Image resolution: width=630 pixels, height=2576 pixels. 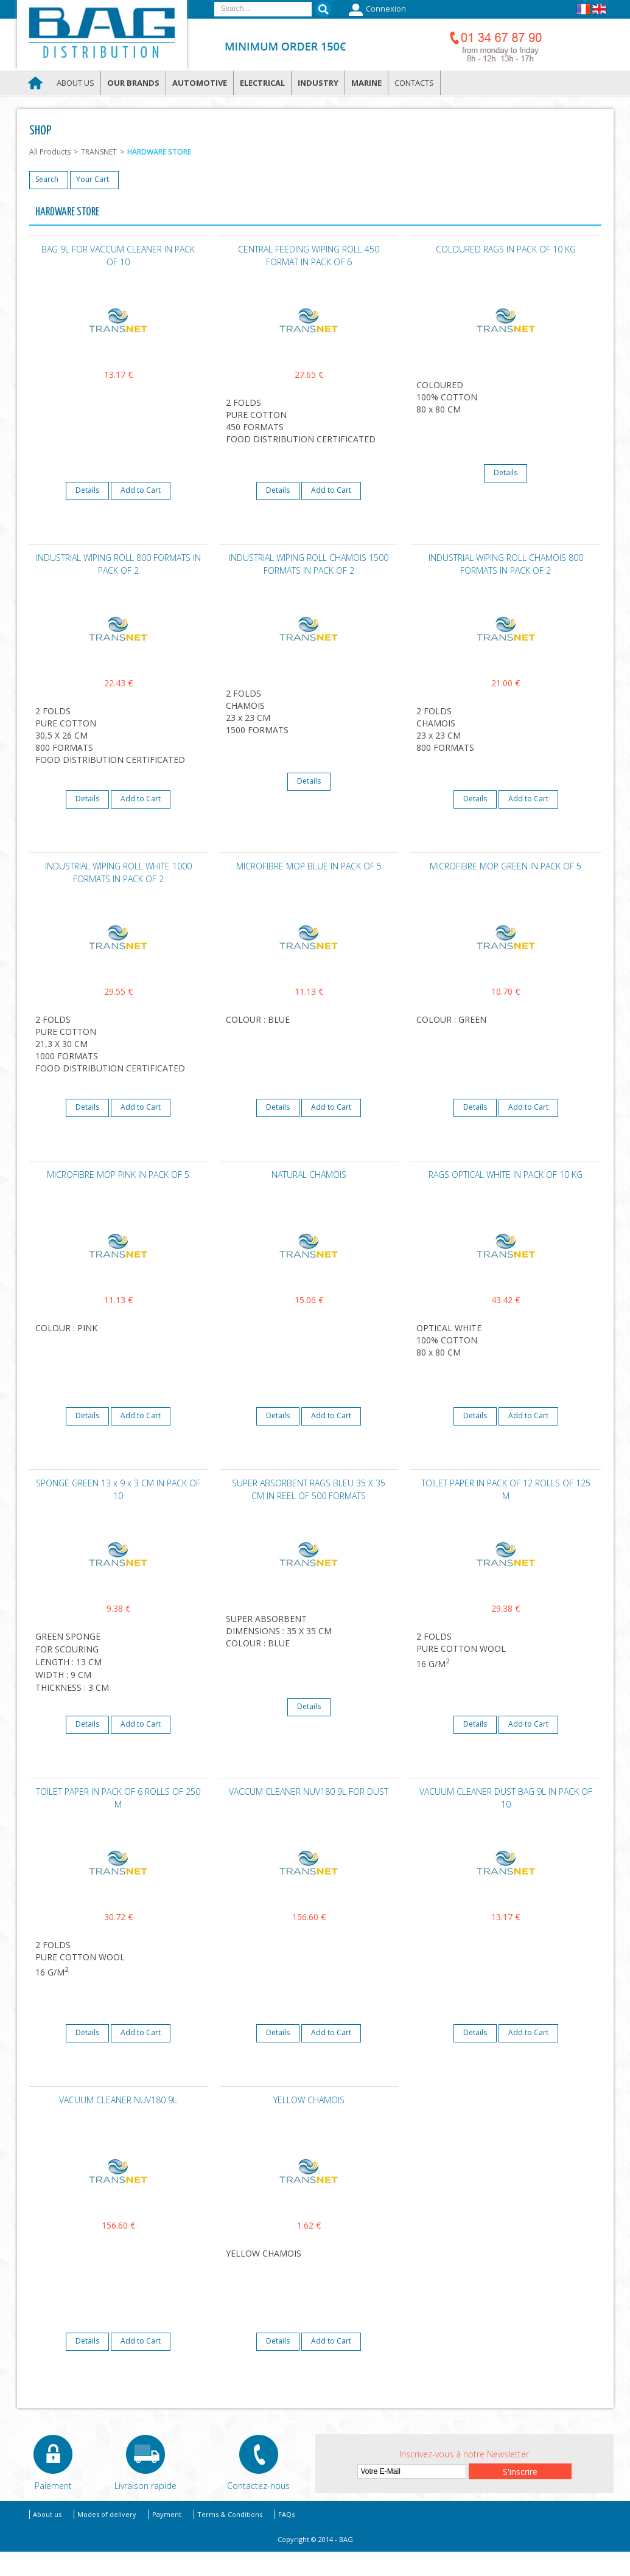 What do you see at coordinates (106, 2514) in the screenshot?
I see `Modes of delivery` at bounding box center [106, 2514].